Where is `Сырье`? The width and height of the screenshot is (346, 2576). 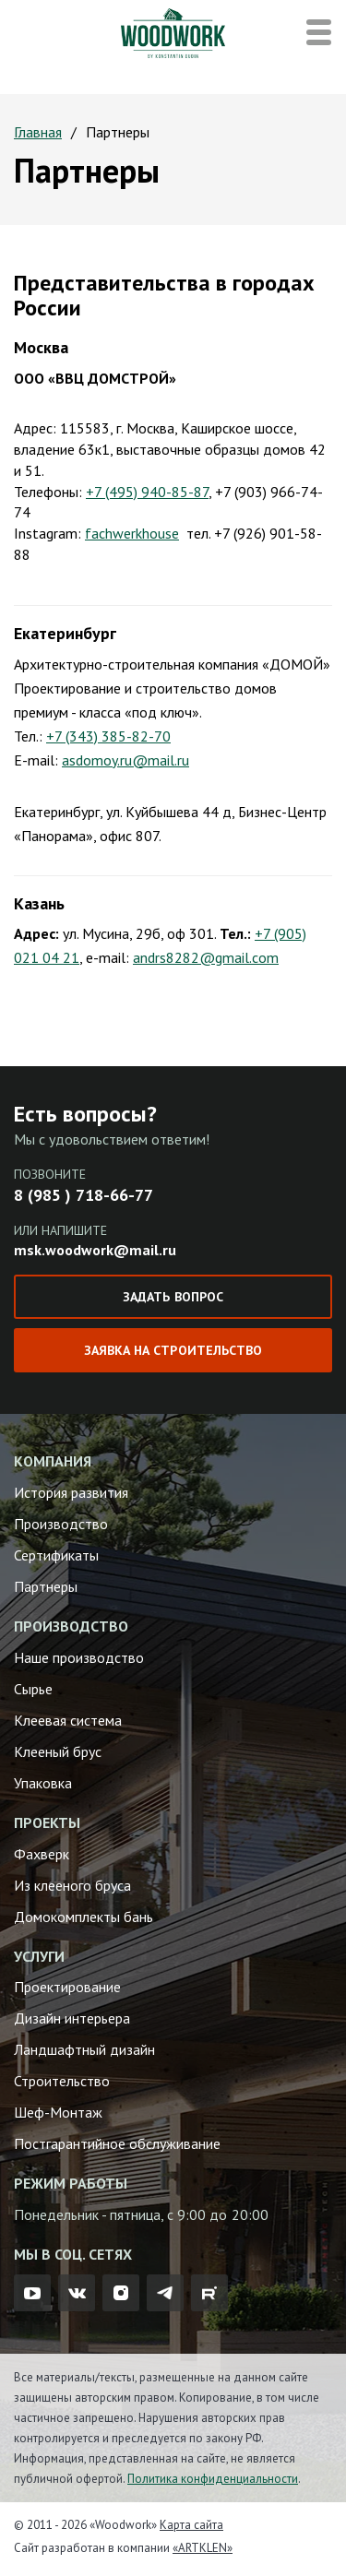 Сырье is located at coordinates (33, 1689).